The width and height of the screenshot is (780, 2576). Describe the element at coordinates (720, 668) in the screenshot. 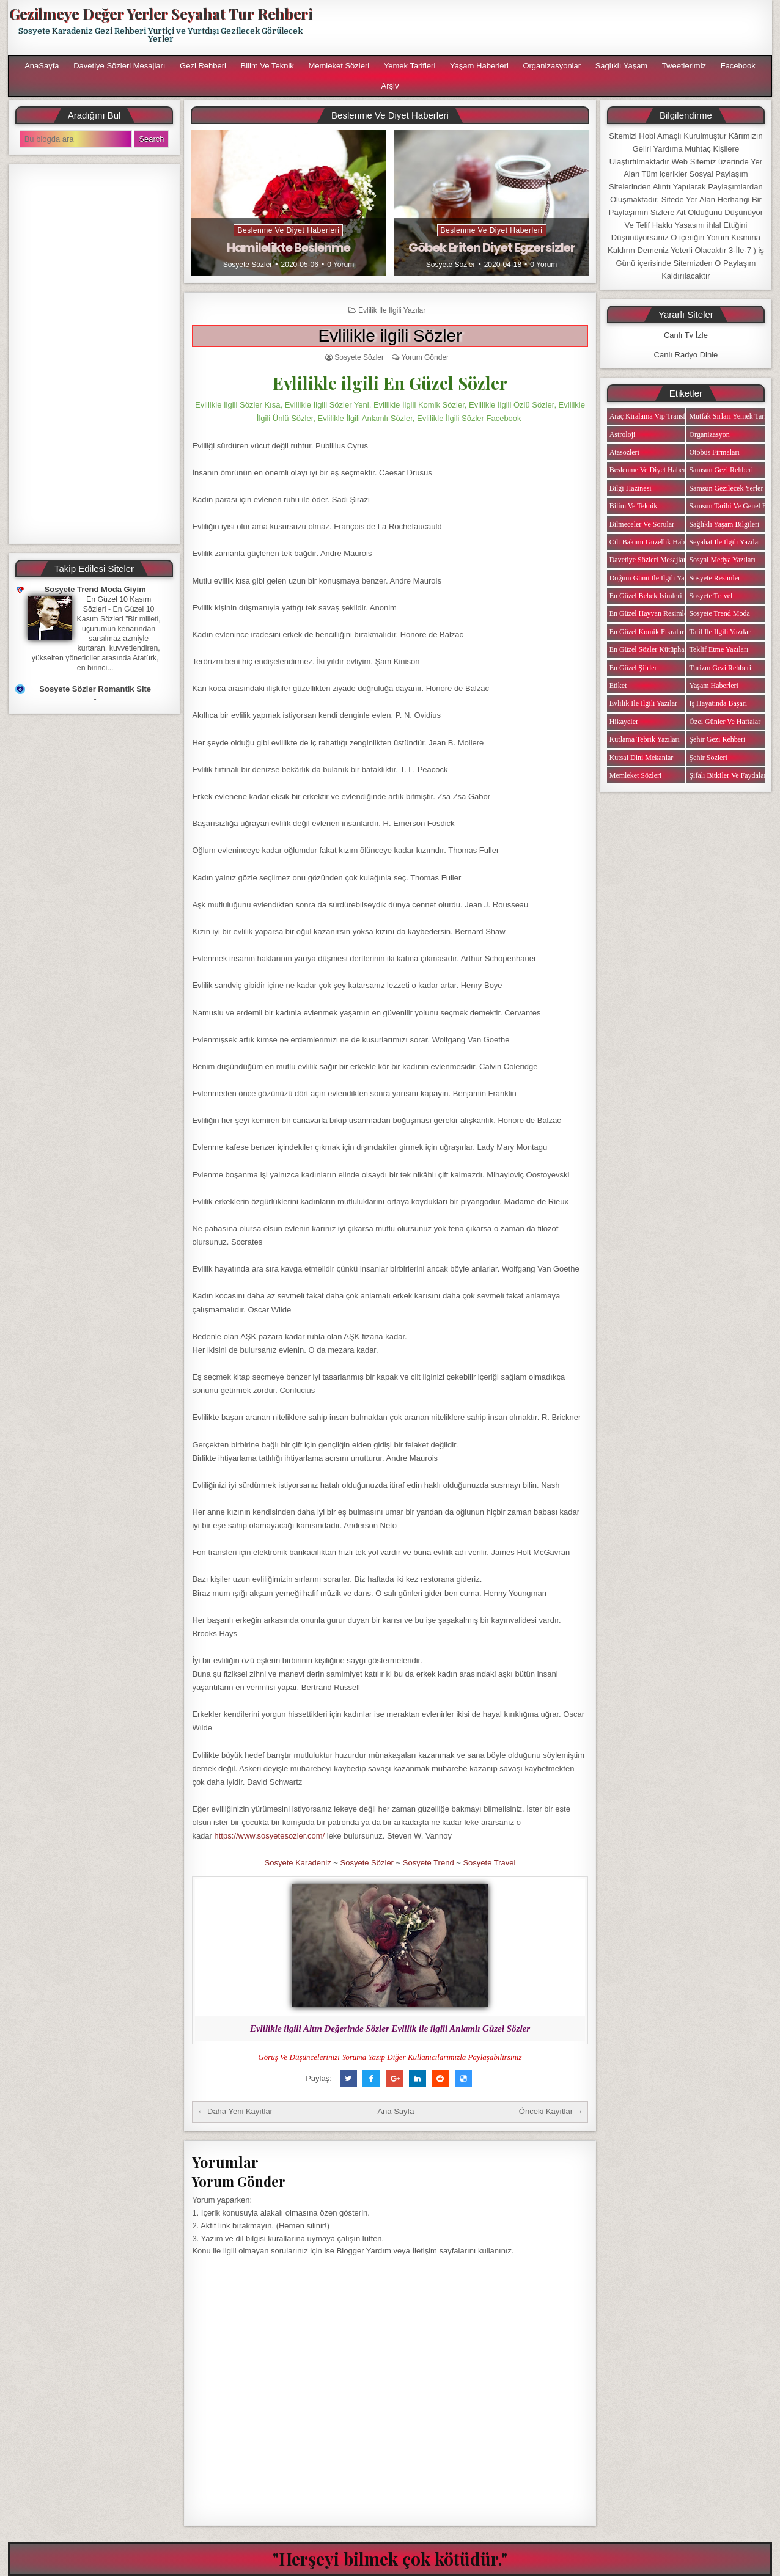

I see `Turizm Gezi Rehberi` at that location.